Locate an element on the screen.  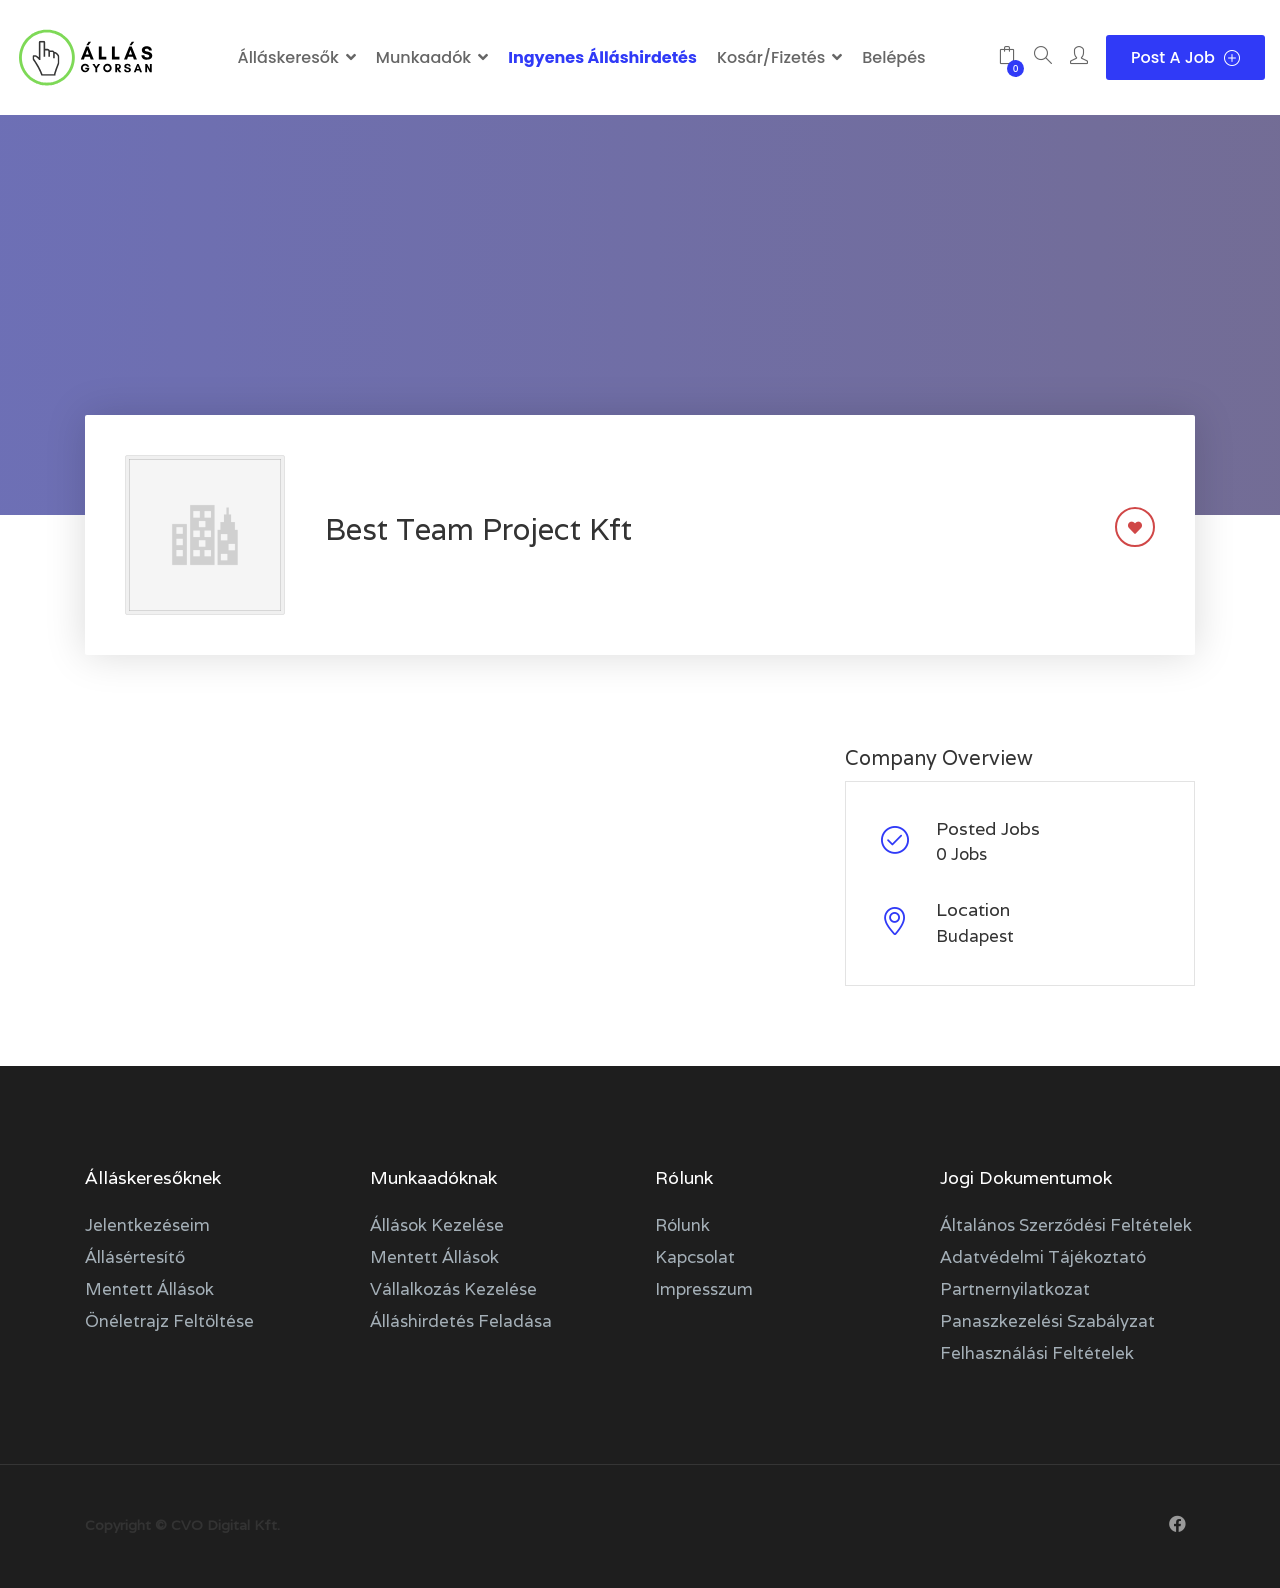
Partnernyilatkozat is located at coordinates (1015, 1289).